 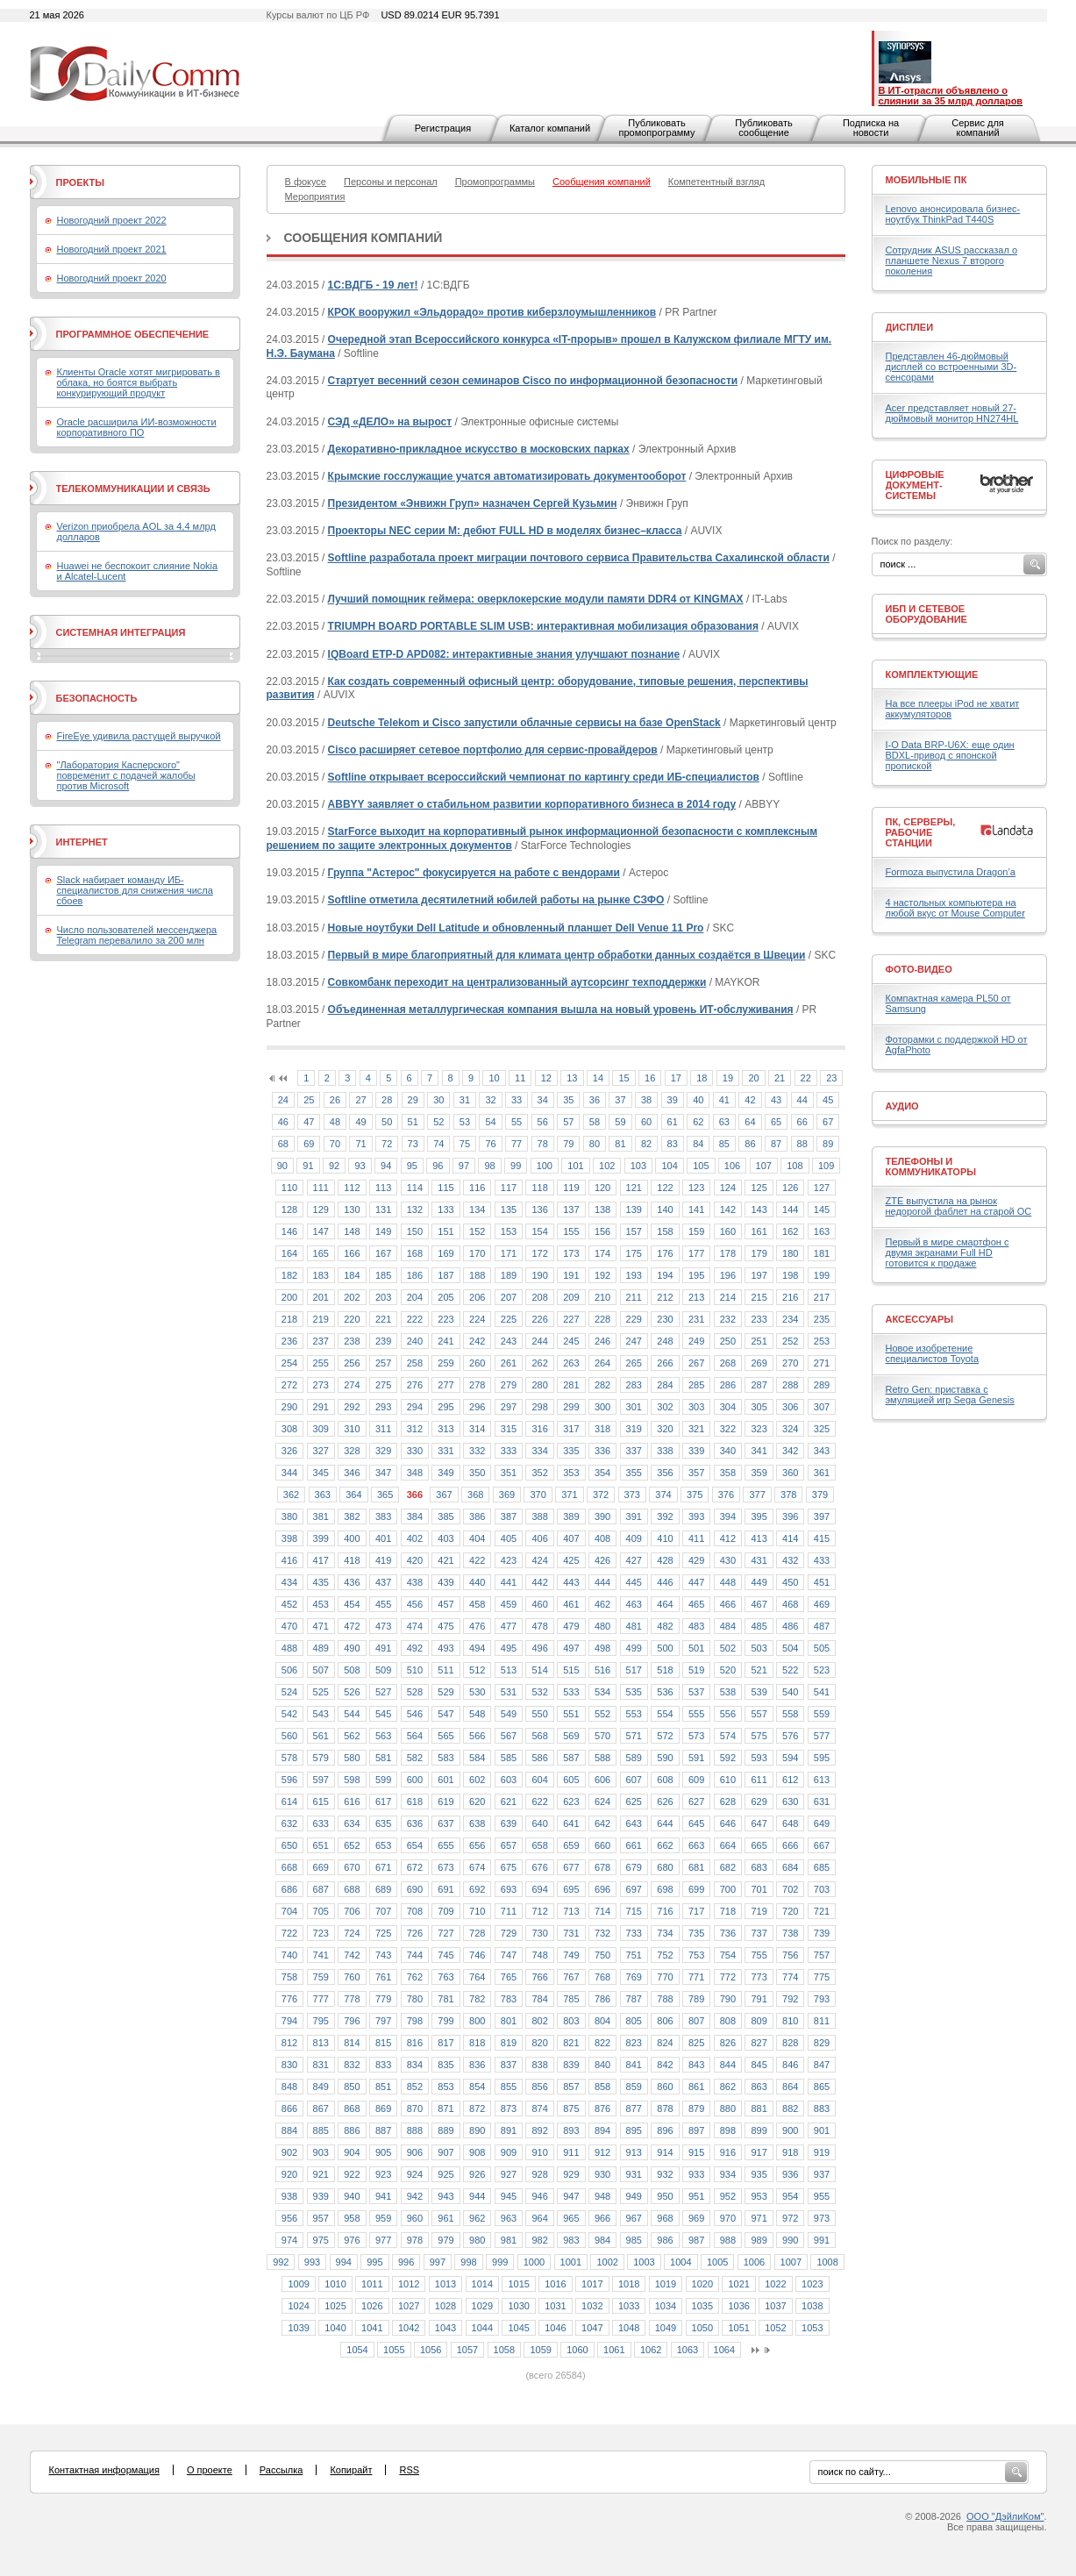 What do you see at coordinates (594, 1143) in the screenshot?
I see `80` at bounding box center [594, 1143].